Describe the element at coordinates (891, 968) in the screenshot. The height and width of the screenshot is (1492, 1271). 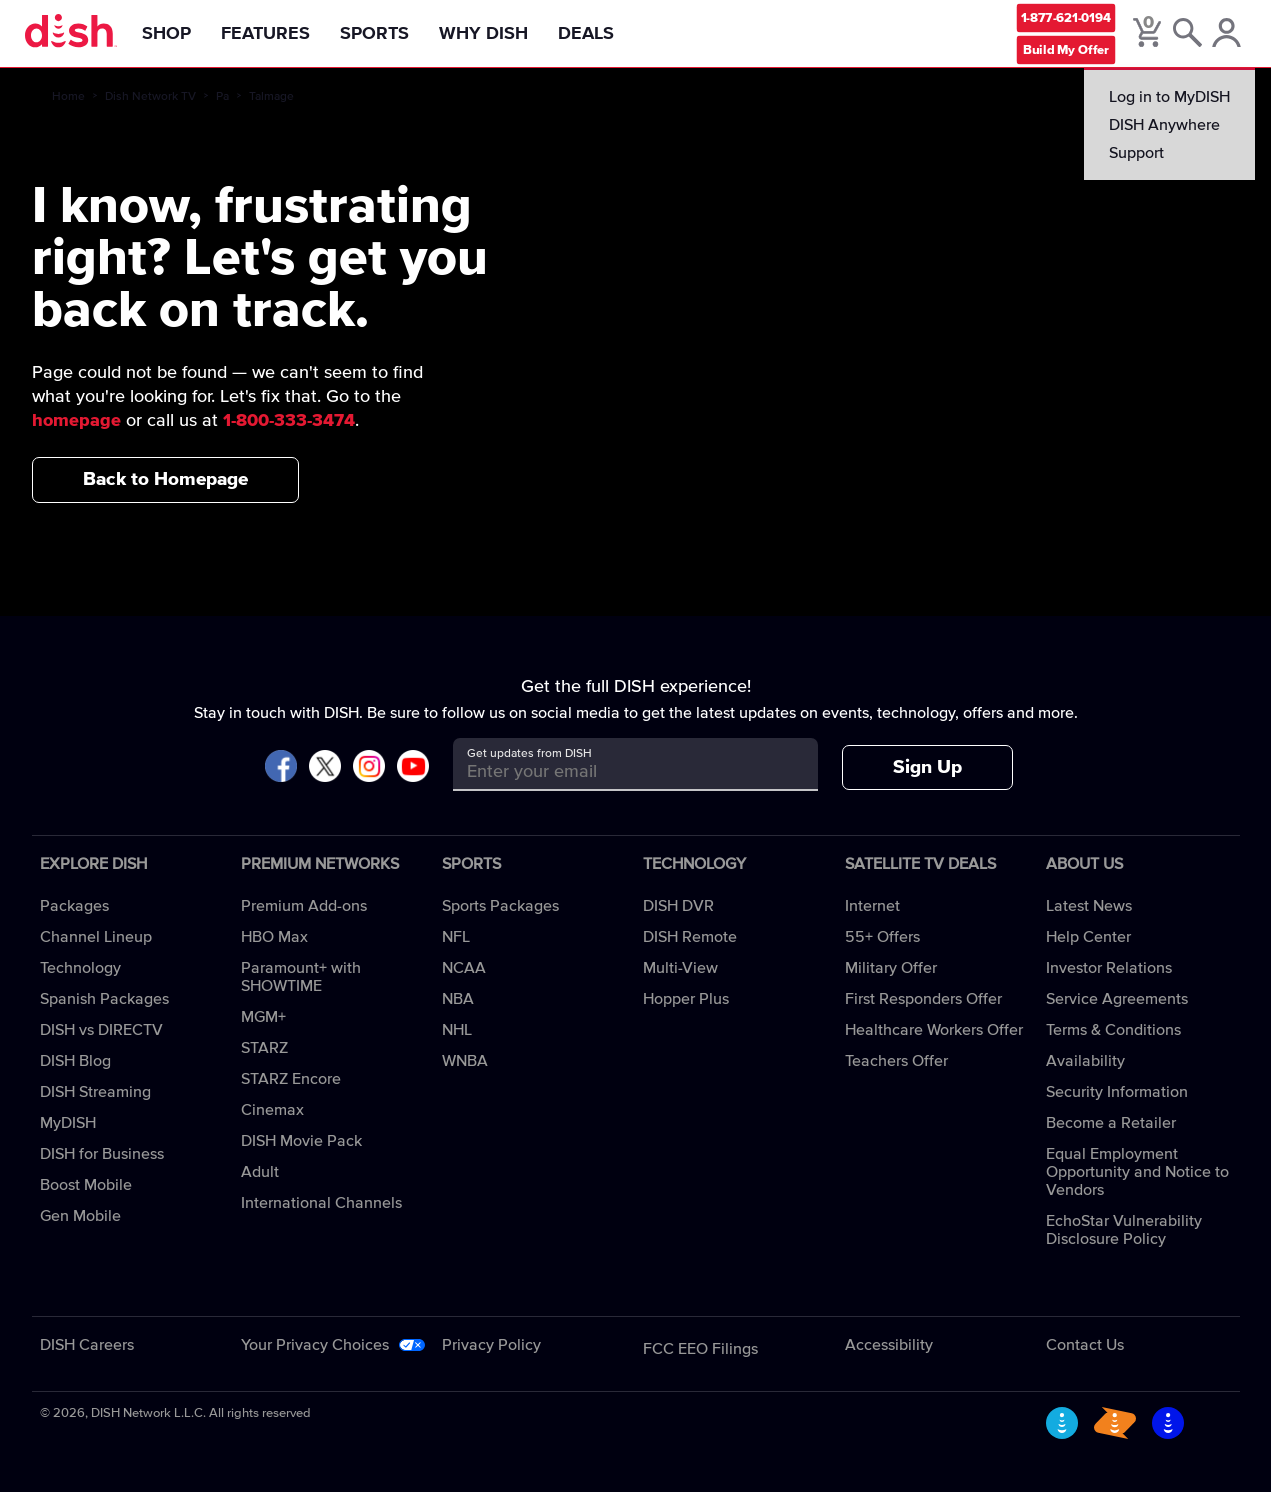
I see `Military Offer` at that location.